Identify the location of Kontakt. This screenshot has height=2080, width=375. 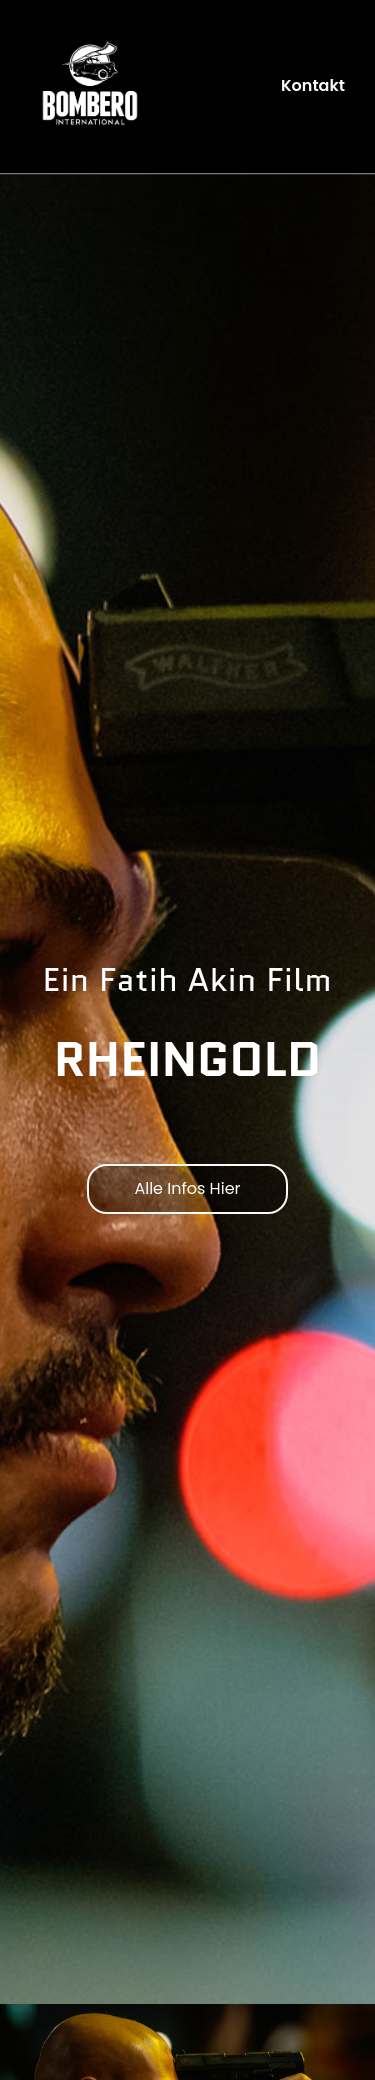
(313, 85).